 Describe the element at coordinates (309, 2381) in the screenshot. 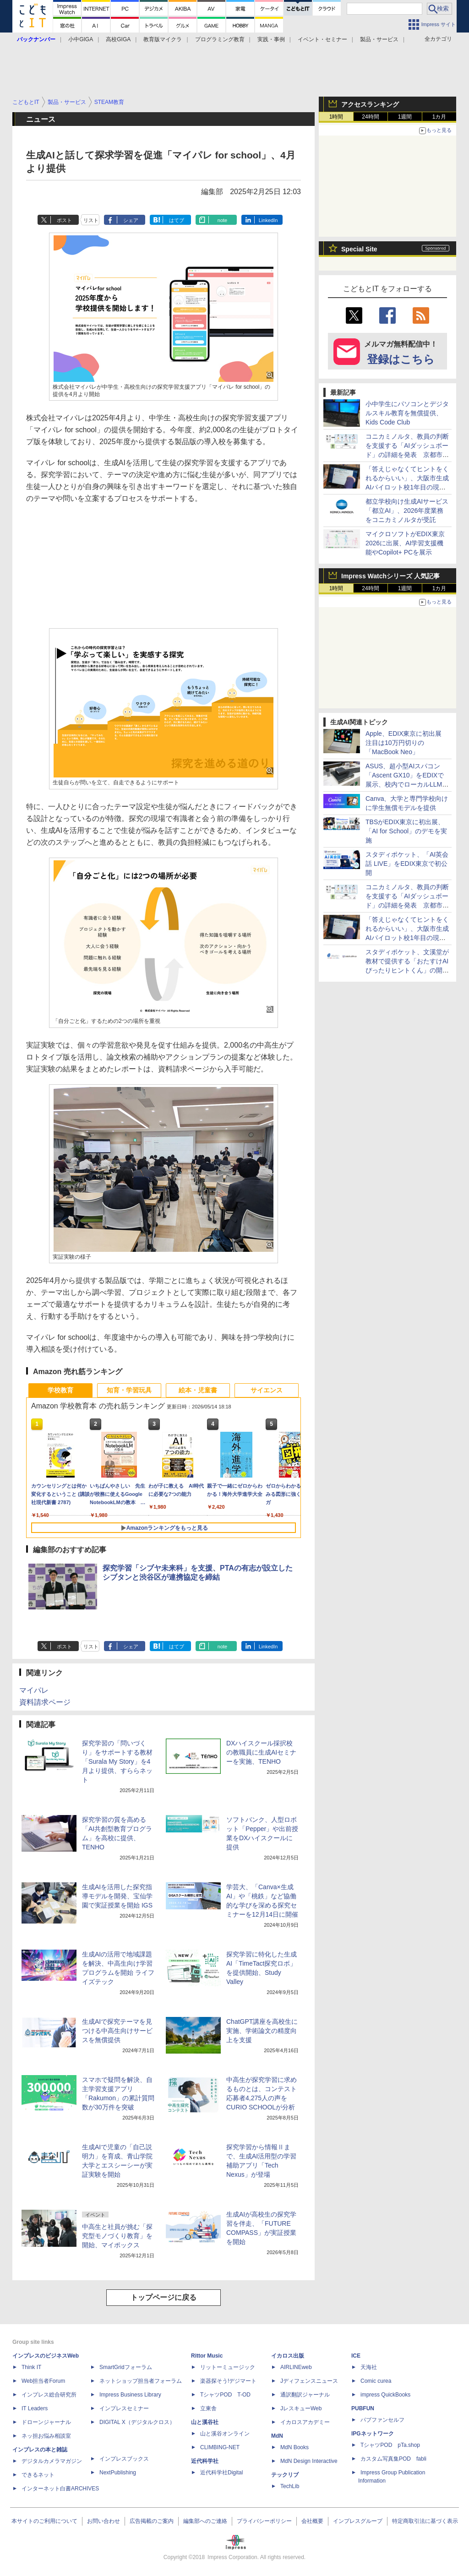

I see `Jディフェンスニュース` at that location.